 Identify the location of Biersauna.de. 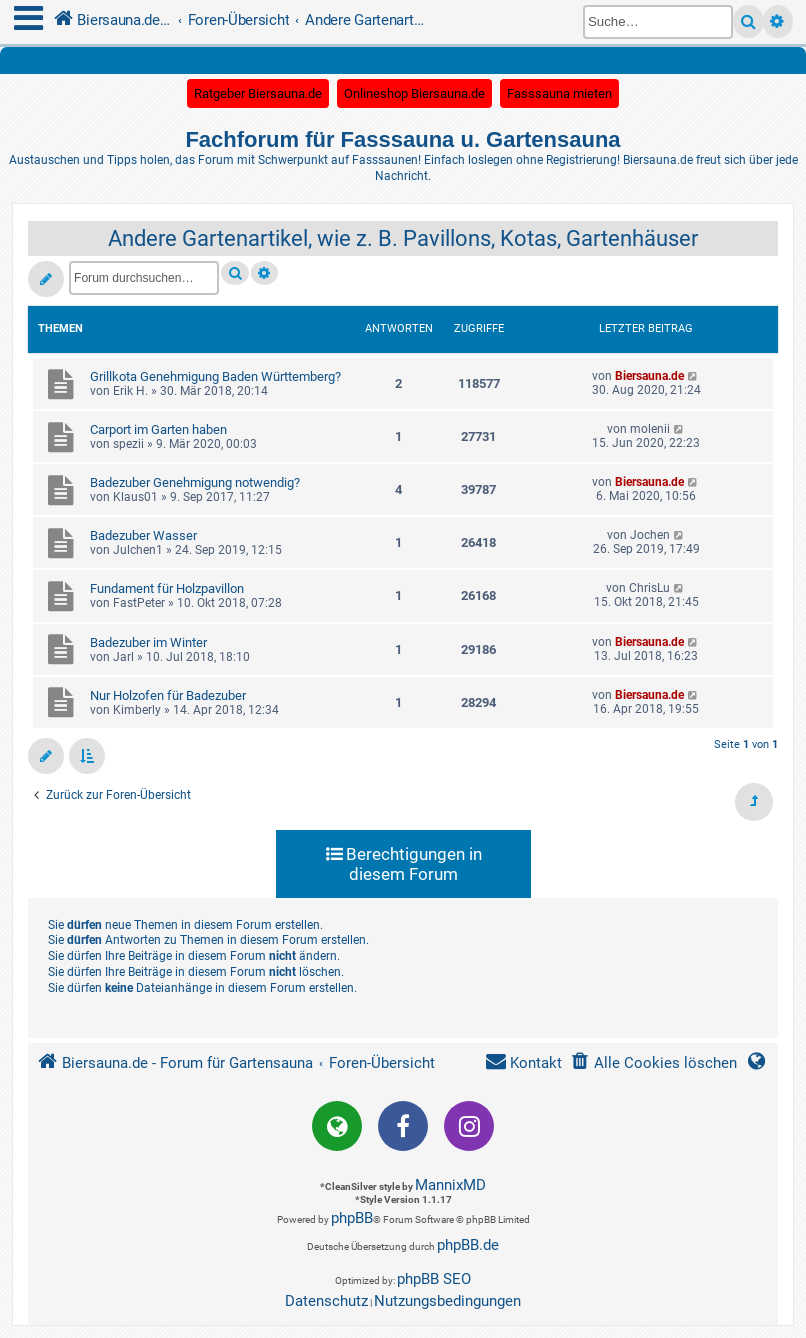
(649, 376).